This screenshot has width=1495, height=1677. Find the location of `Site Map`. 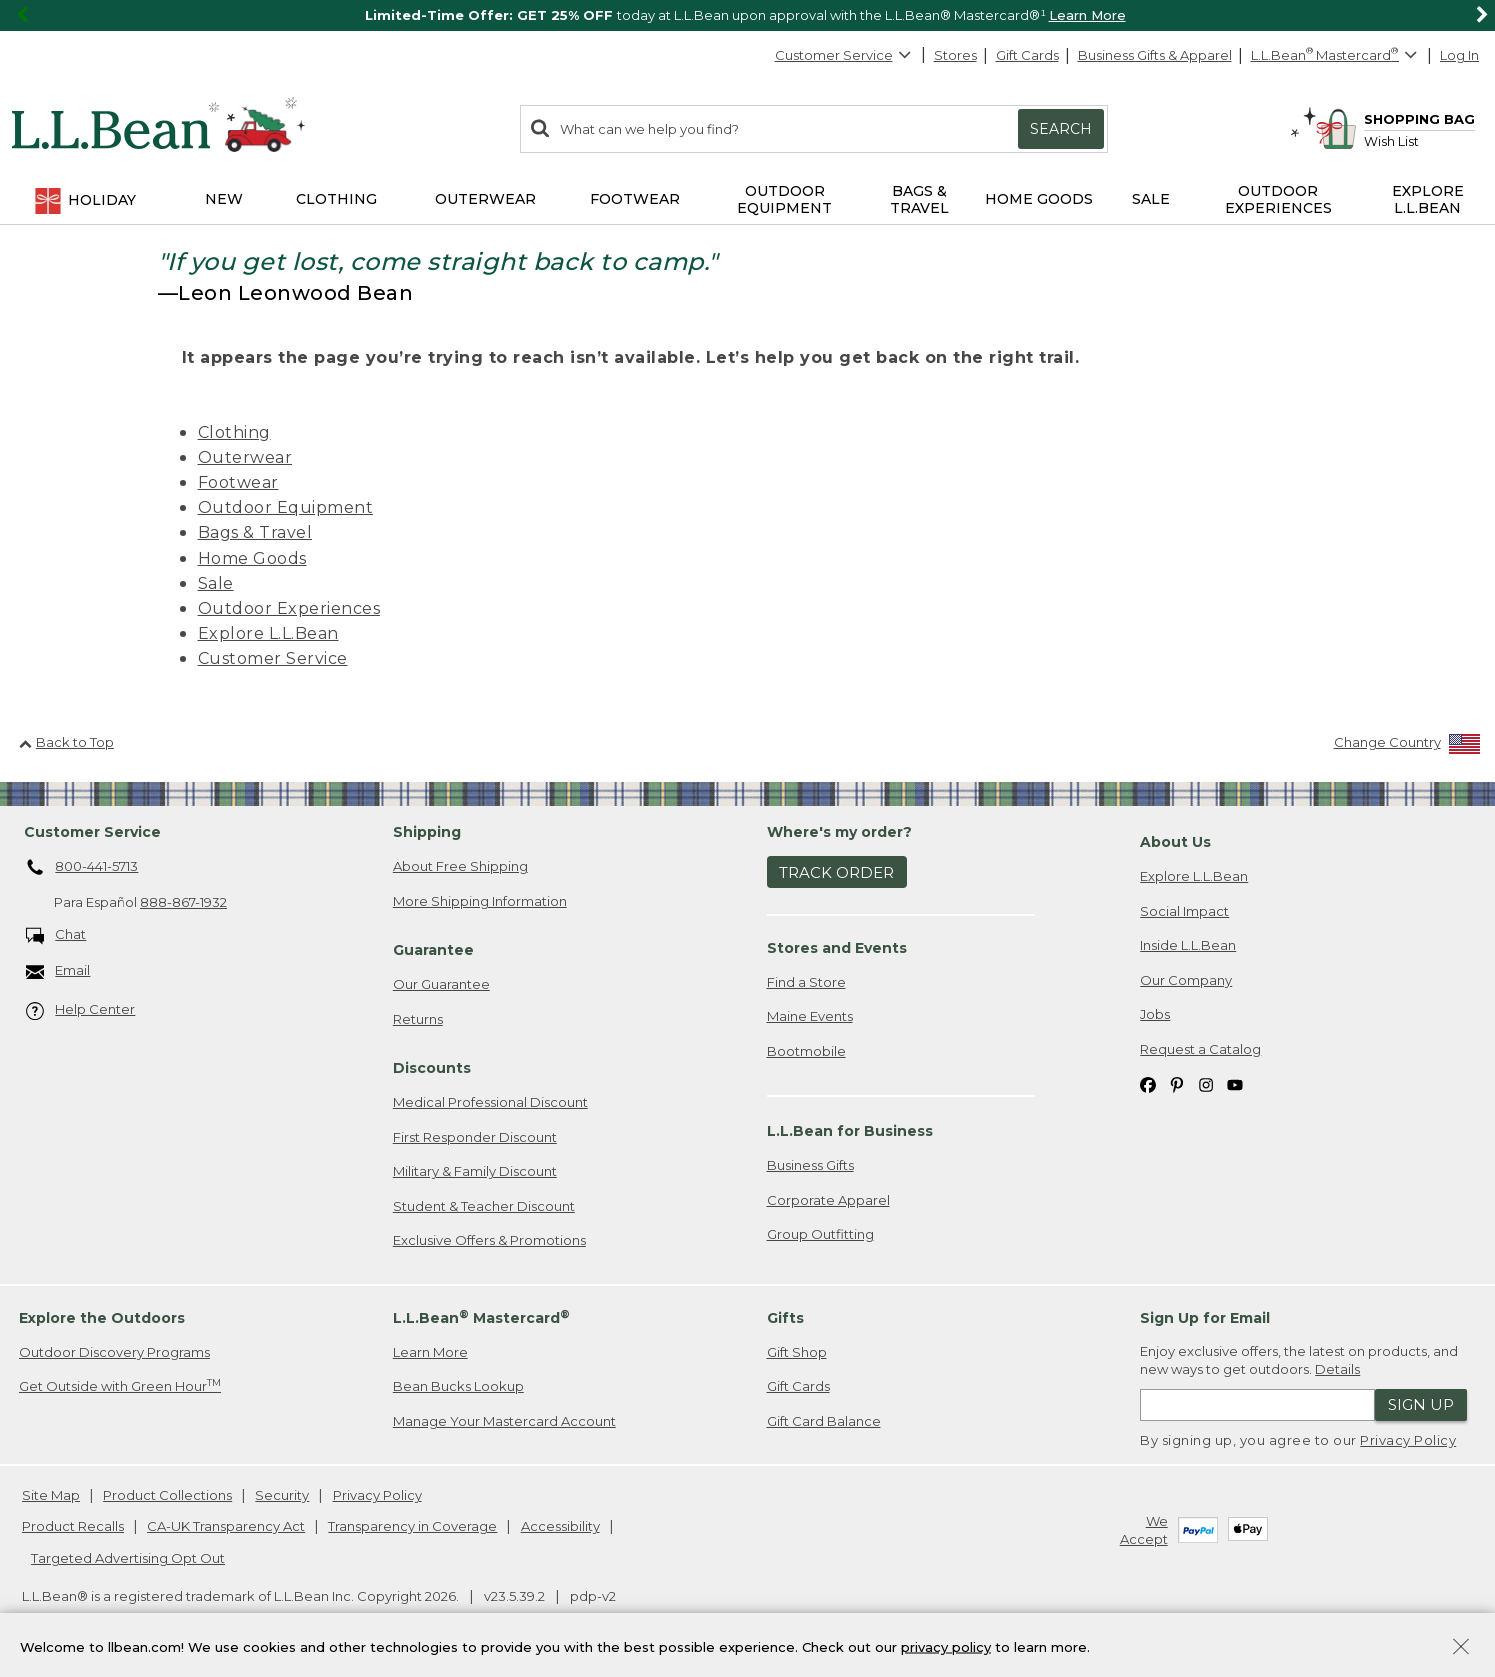

Site Map is located at coordinates (51, 1495).